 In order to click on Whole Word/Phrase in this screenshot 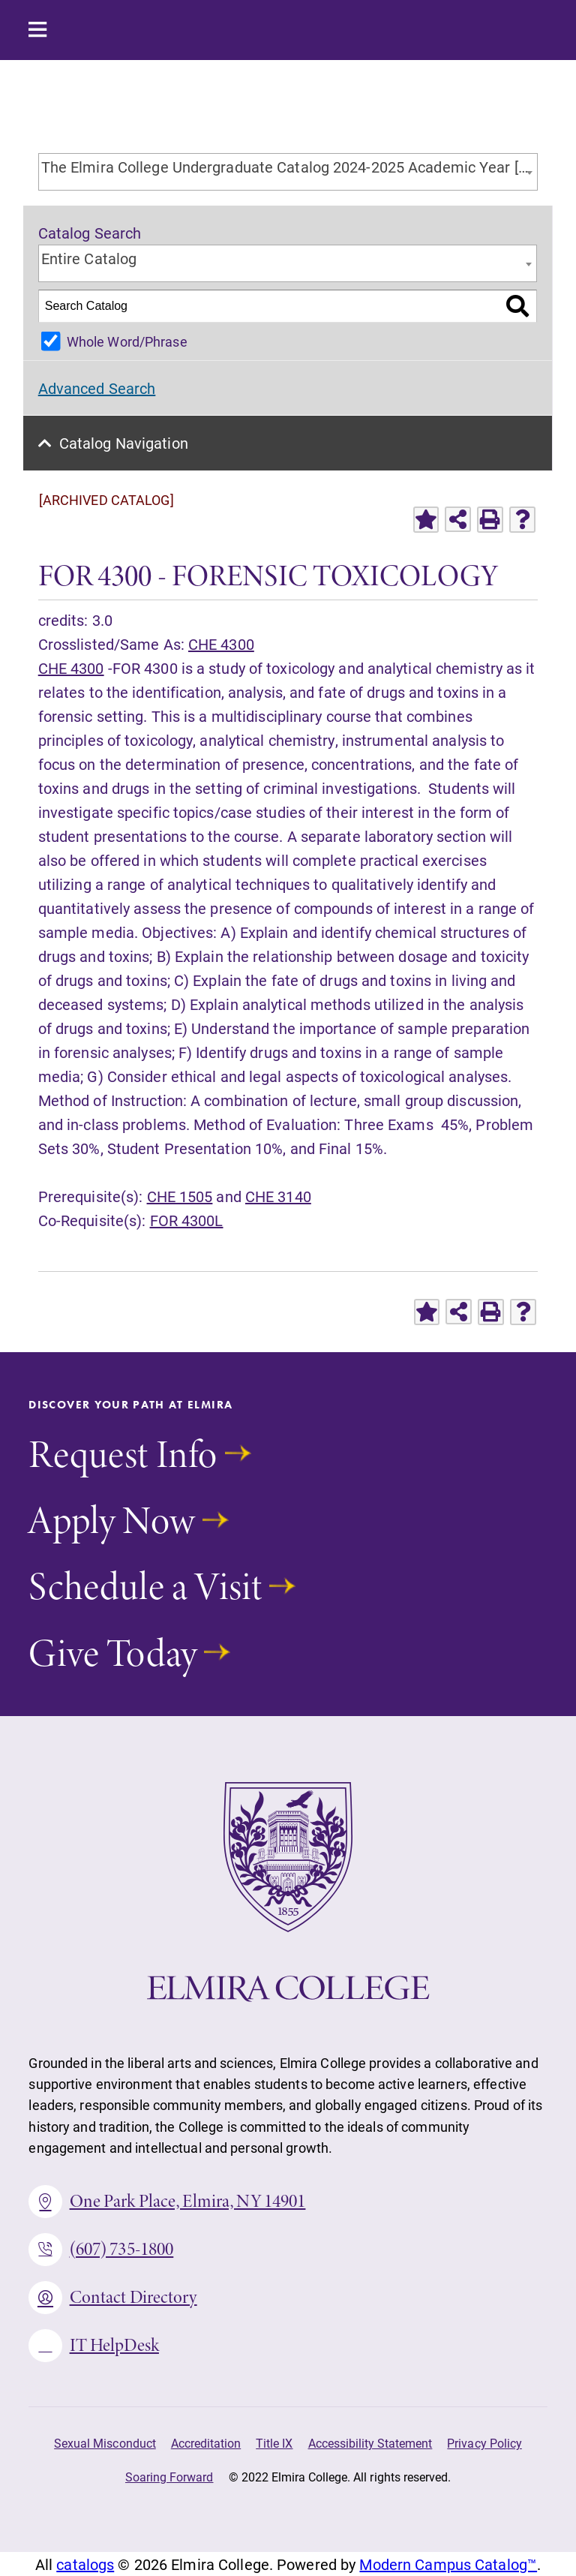, I will do `click(127, 341)`.